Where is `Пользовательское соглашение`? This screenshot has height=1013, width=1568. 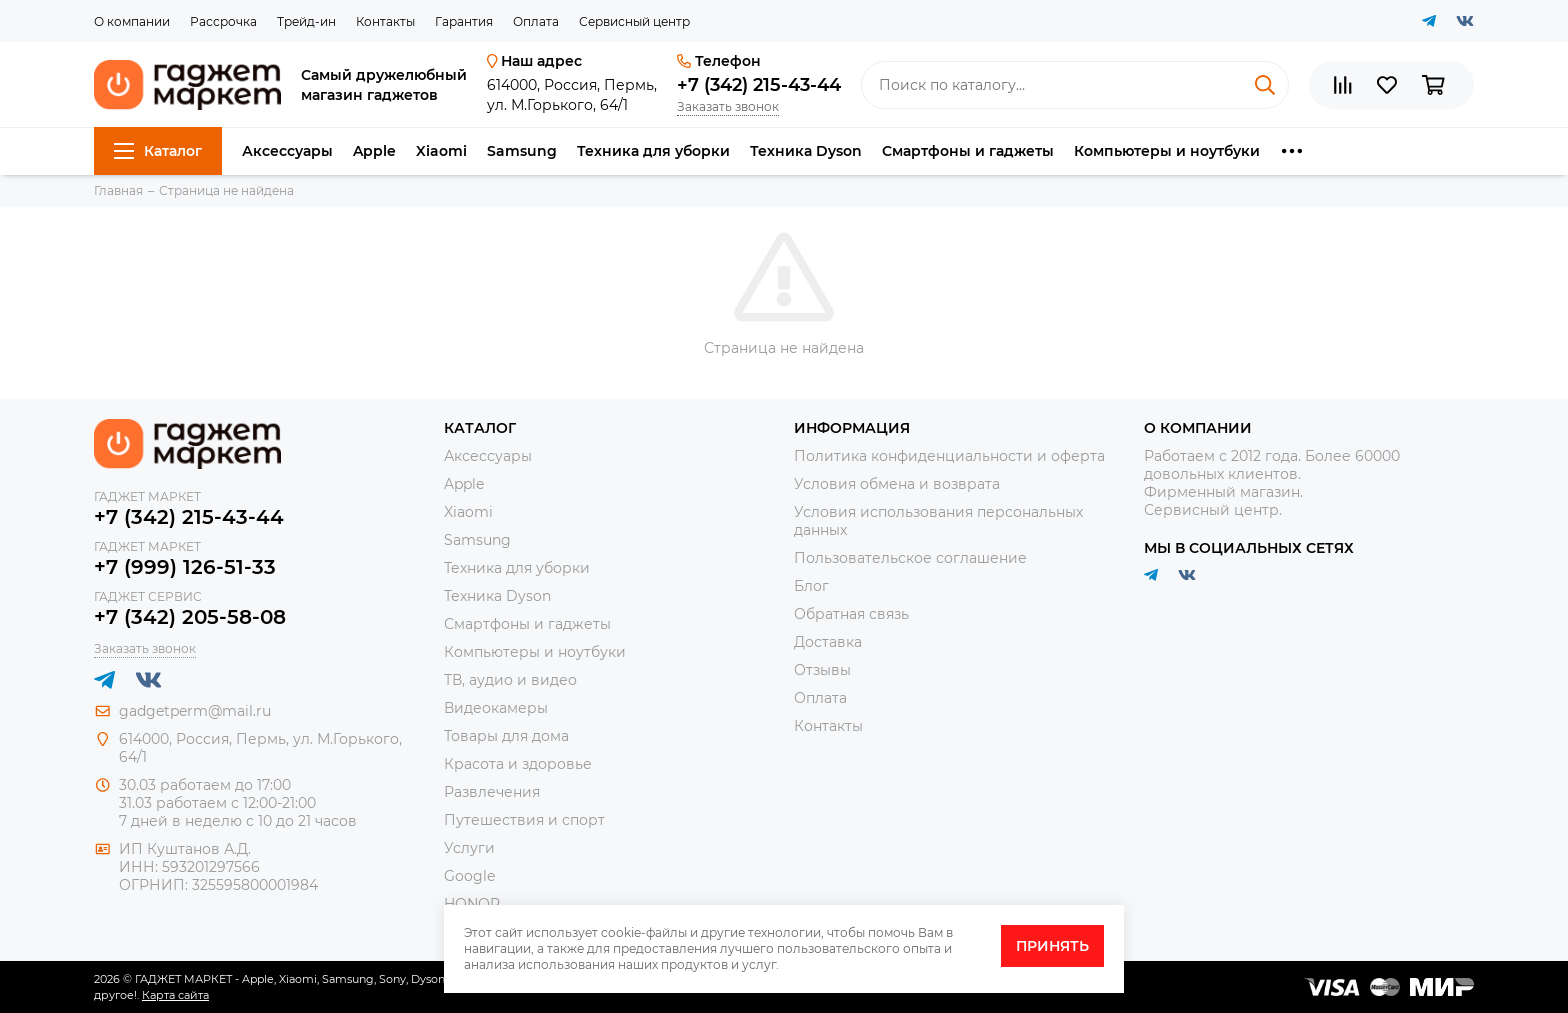 Пользовательское соглашение is located at coordinates (910, 558).